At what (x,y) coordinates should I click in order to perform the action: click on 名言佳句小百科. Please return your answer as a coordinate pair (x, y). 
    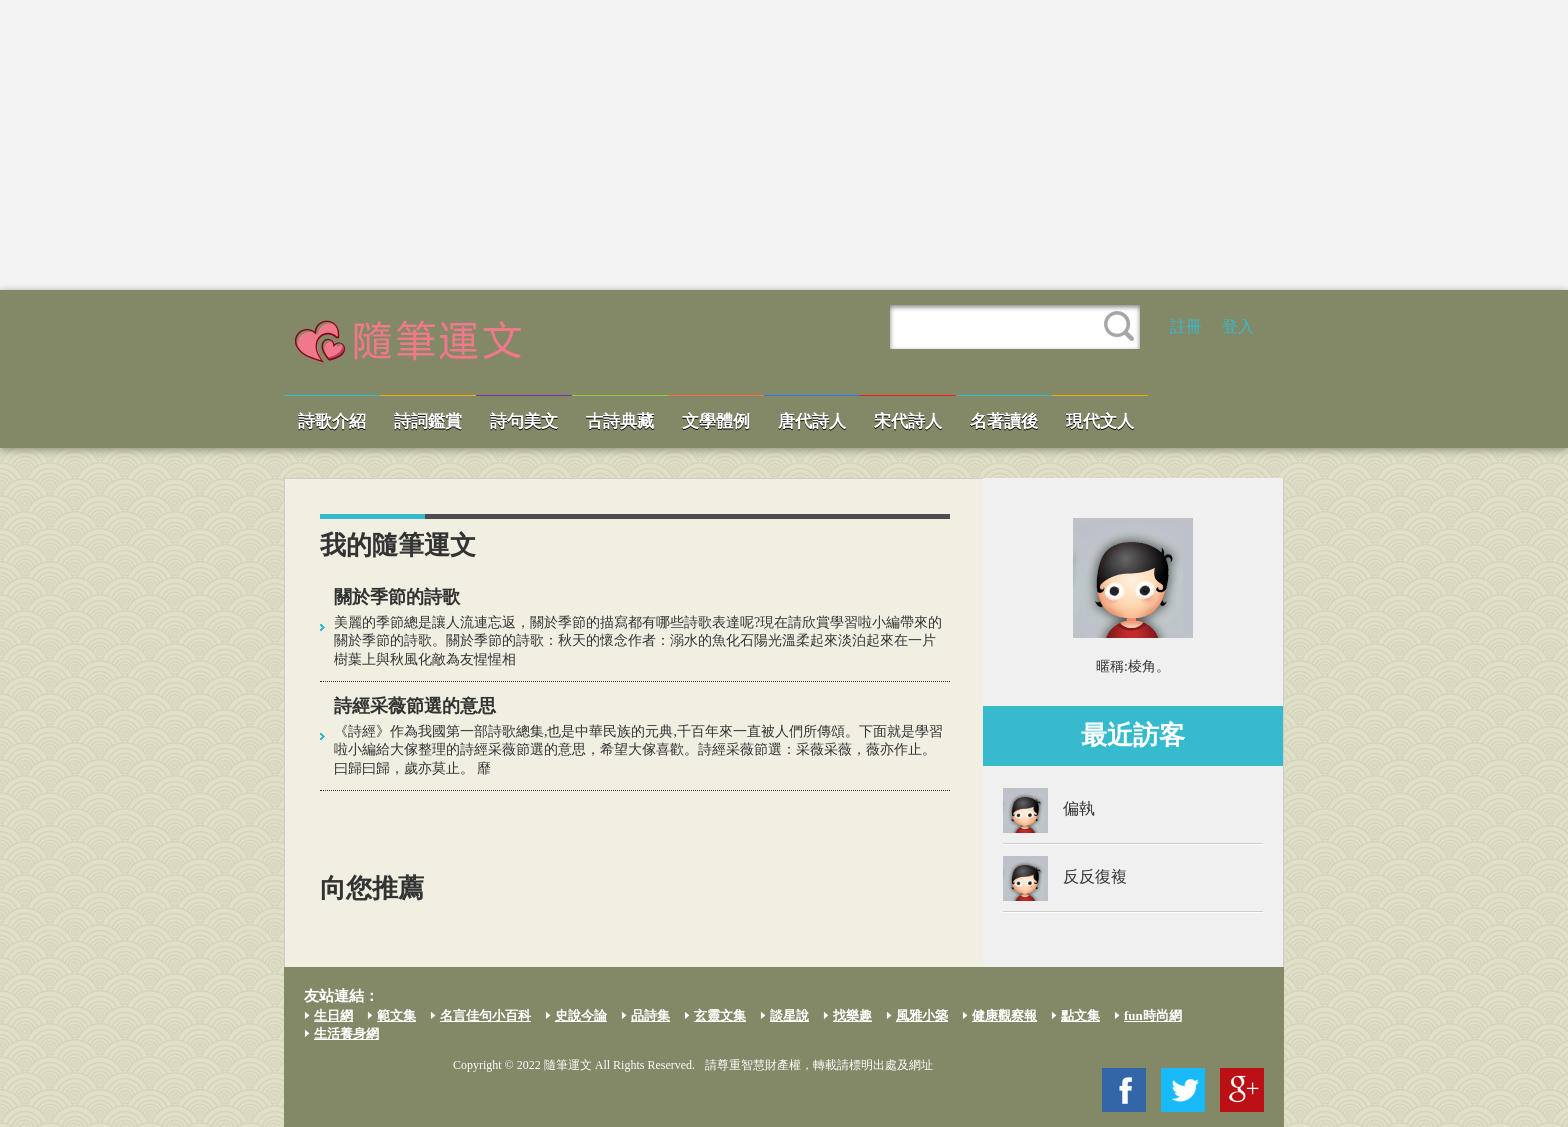
    Looking at the image, I should click on (485, 1015).